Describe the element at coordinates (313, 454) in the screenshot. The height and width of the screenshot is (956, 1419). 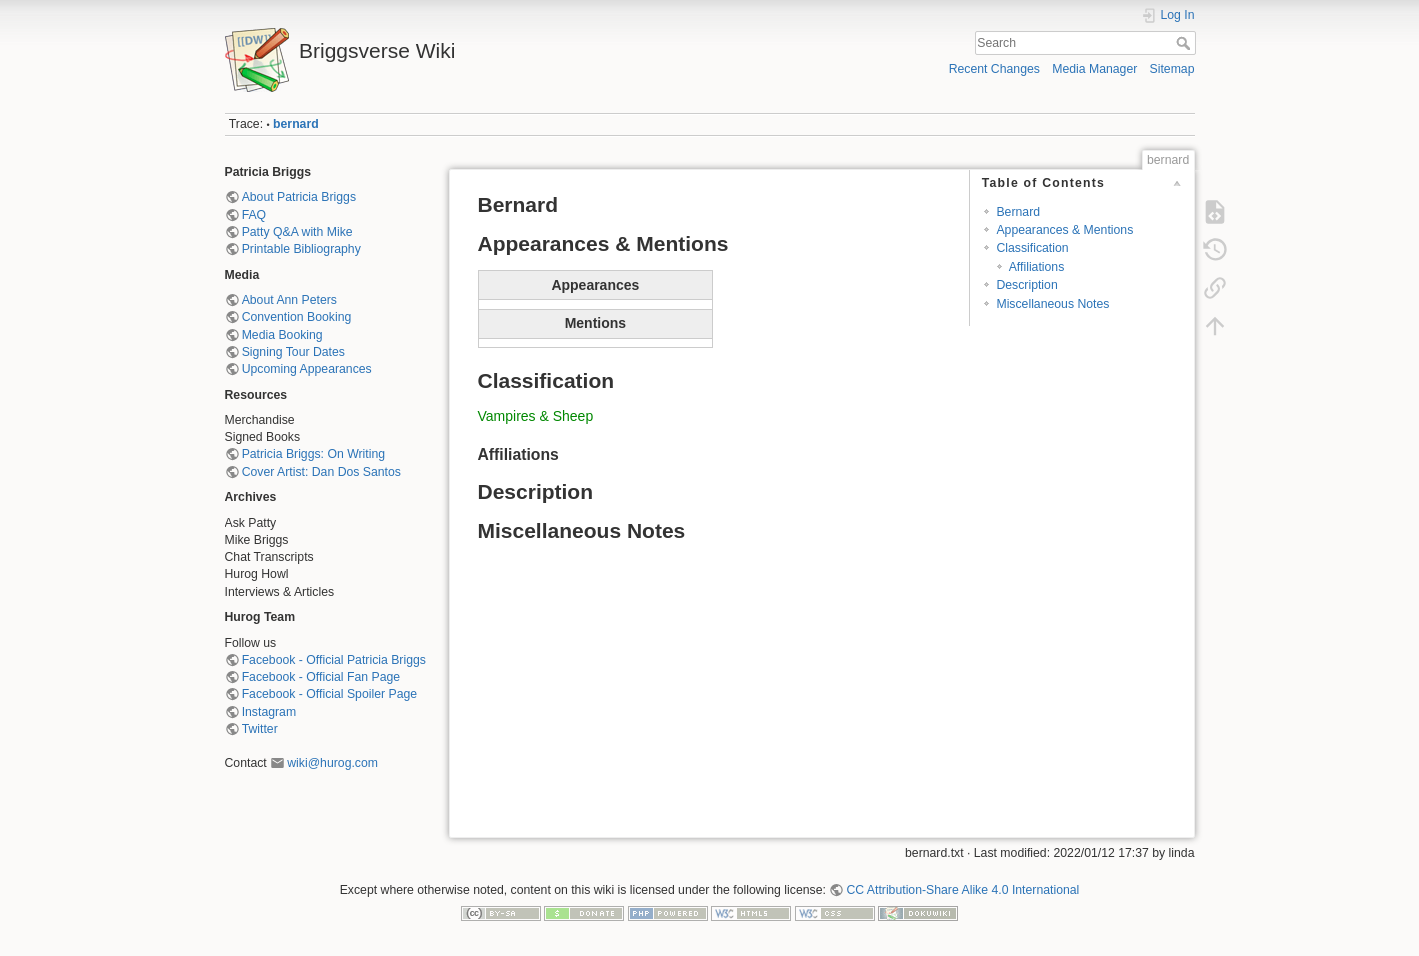
I see `Patricia Briggs: On Writing` at that location.